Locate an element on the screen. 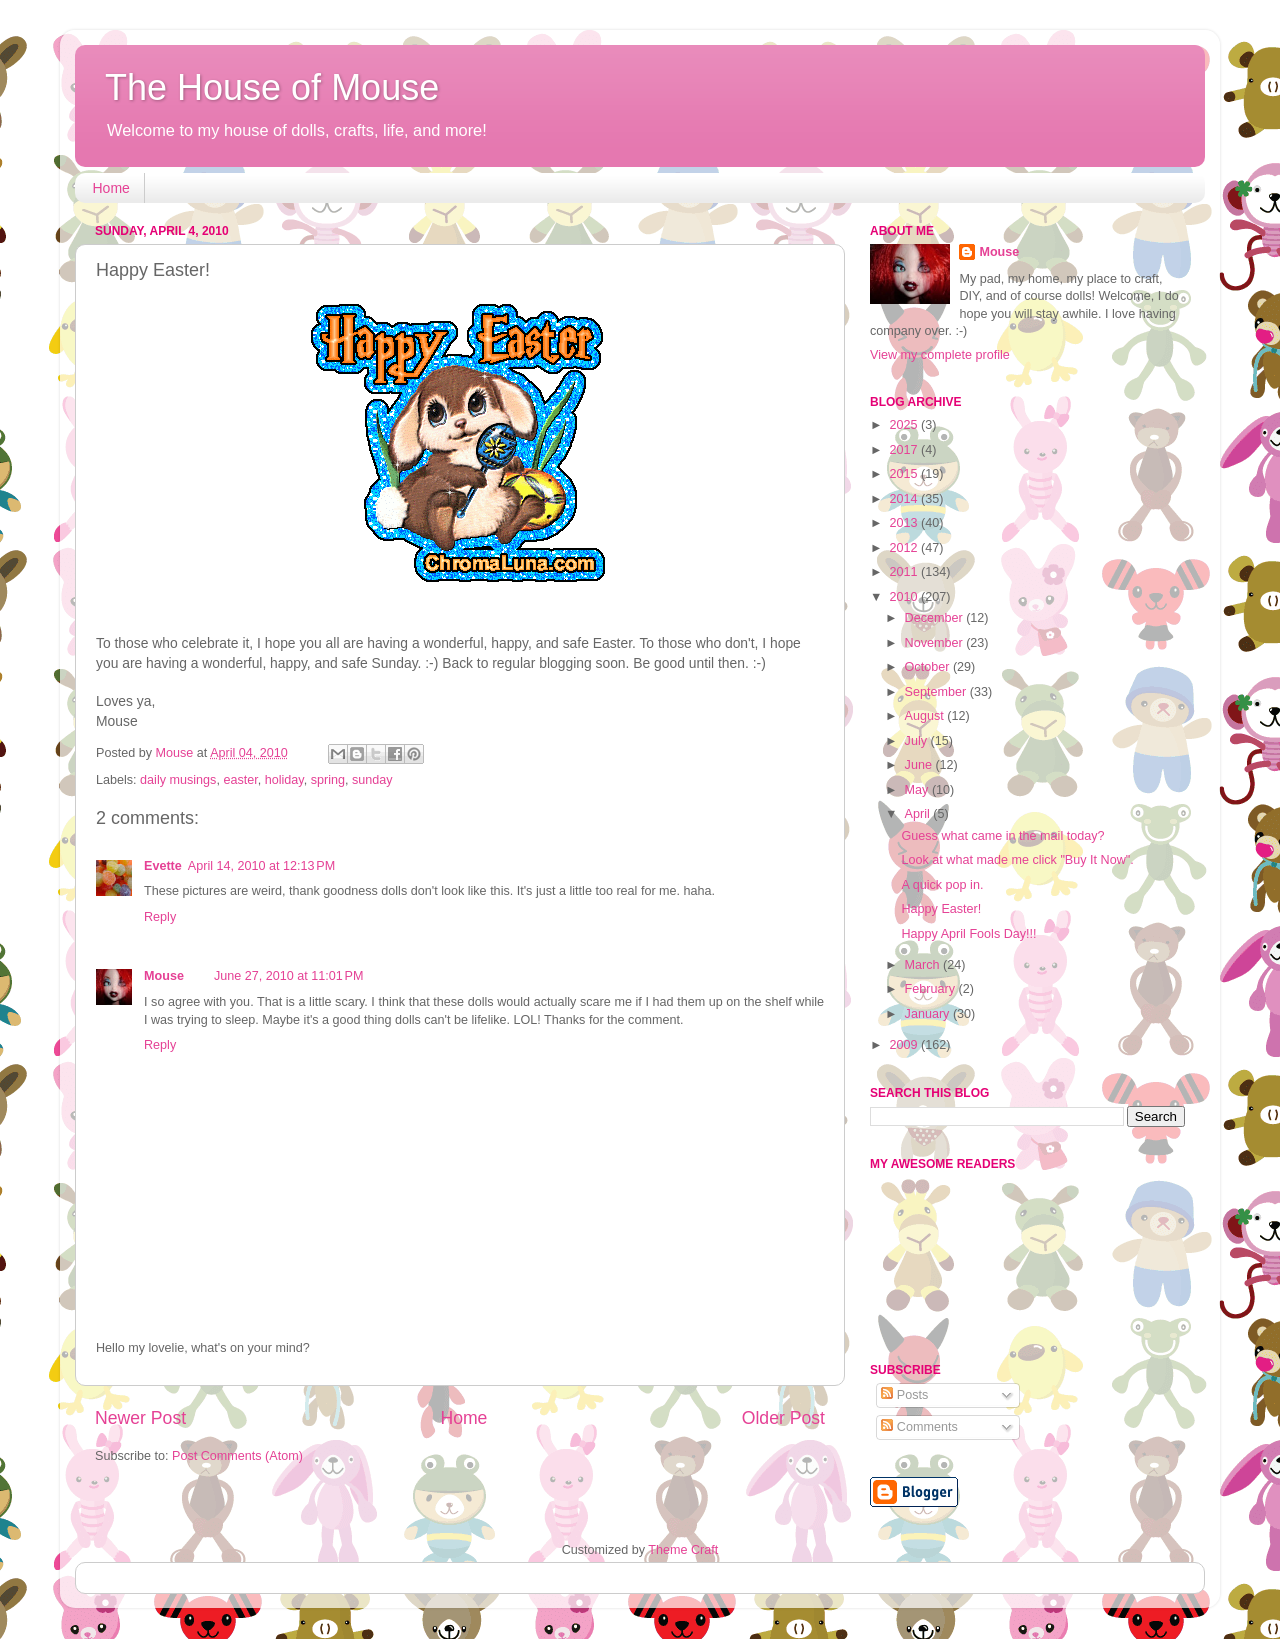 This screenshot has width=1280, height=1639. Look at what made me click "Buy It Now". is located at coordinates (1017, 860).